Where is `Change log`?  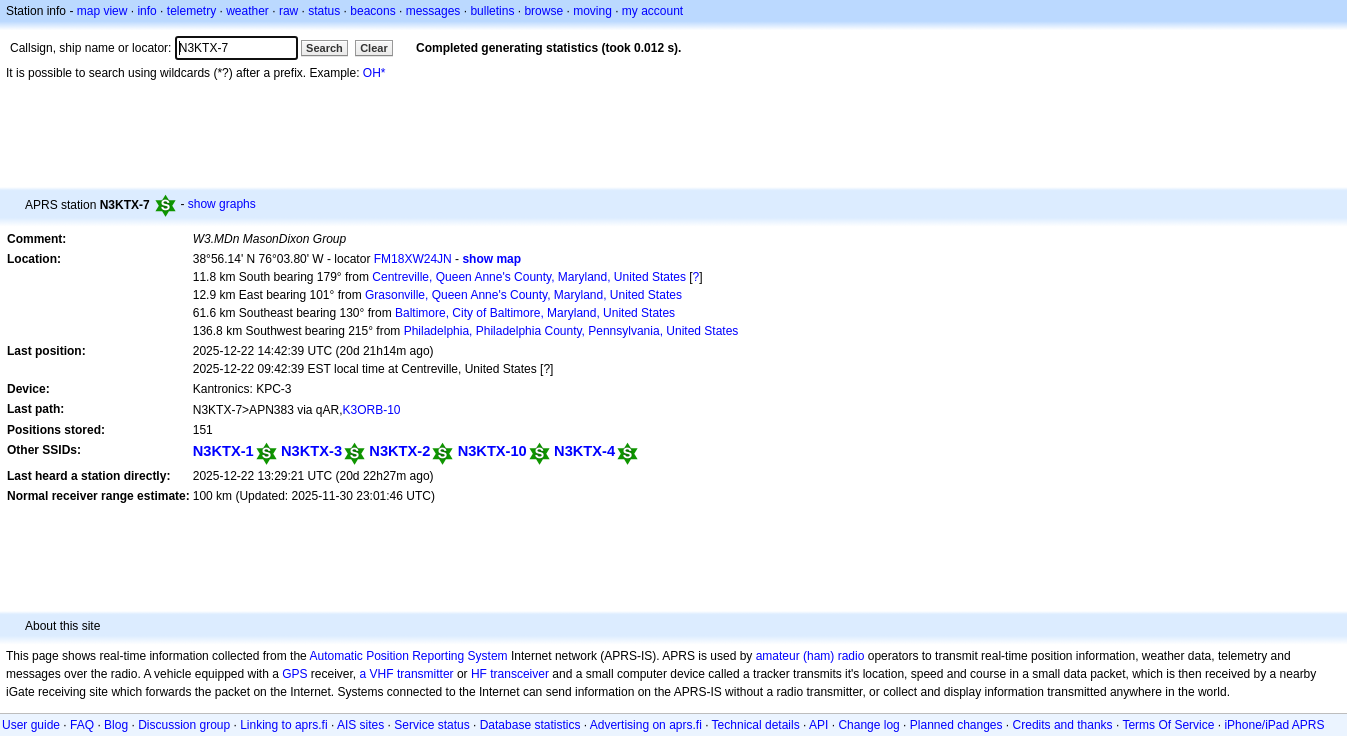 Change log is located at coordinates (868, 725).